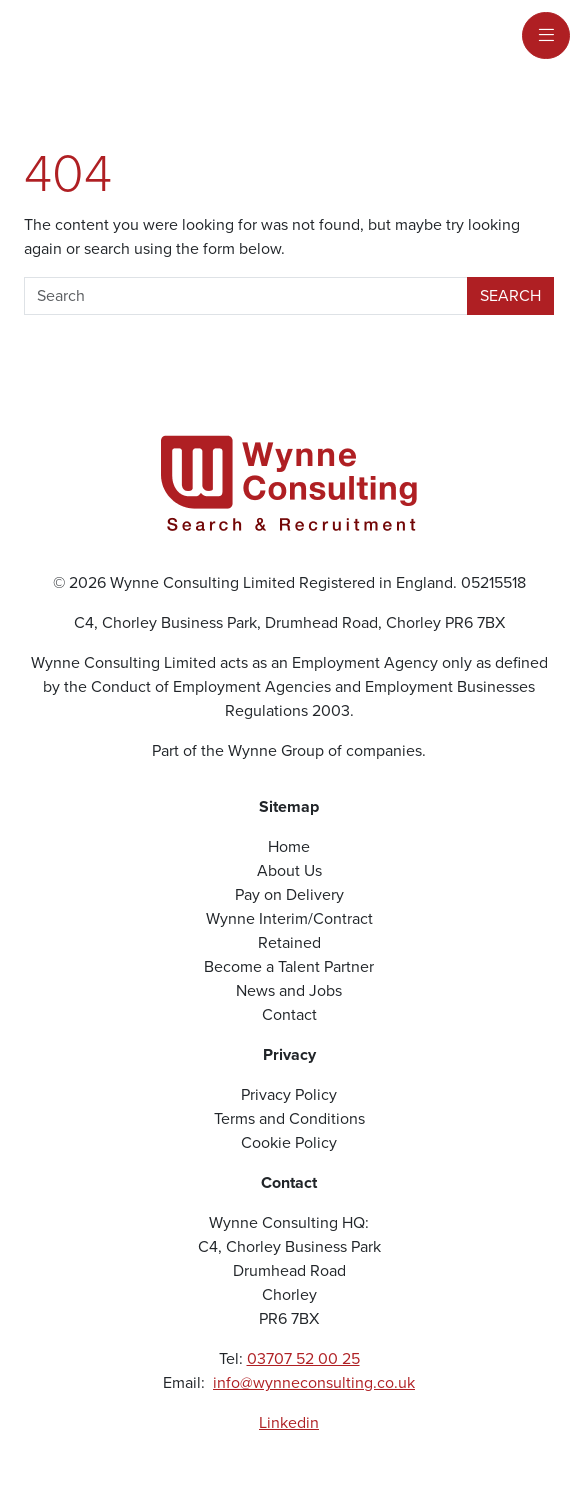  Describe the element at coordinates (289, 990) in the screenshot. I see `News and Jobs` at that location.